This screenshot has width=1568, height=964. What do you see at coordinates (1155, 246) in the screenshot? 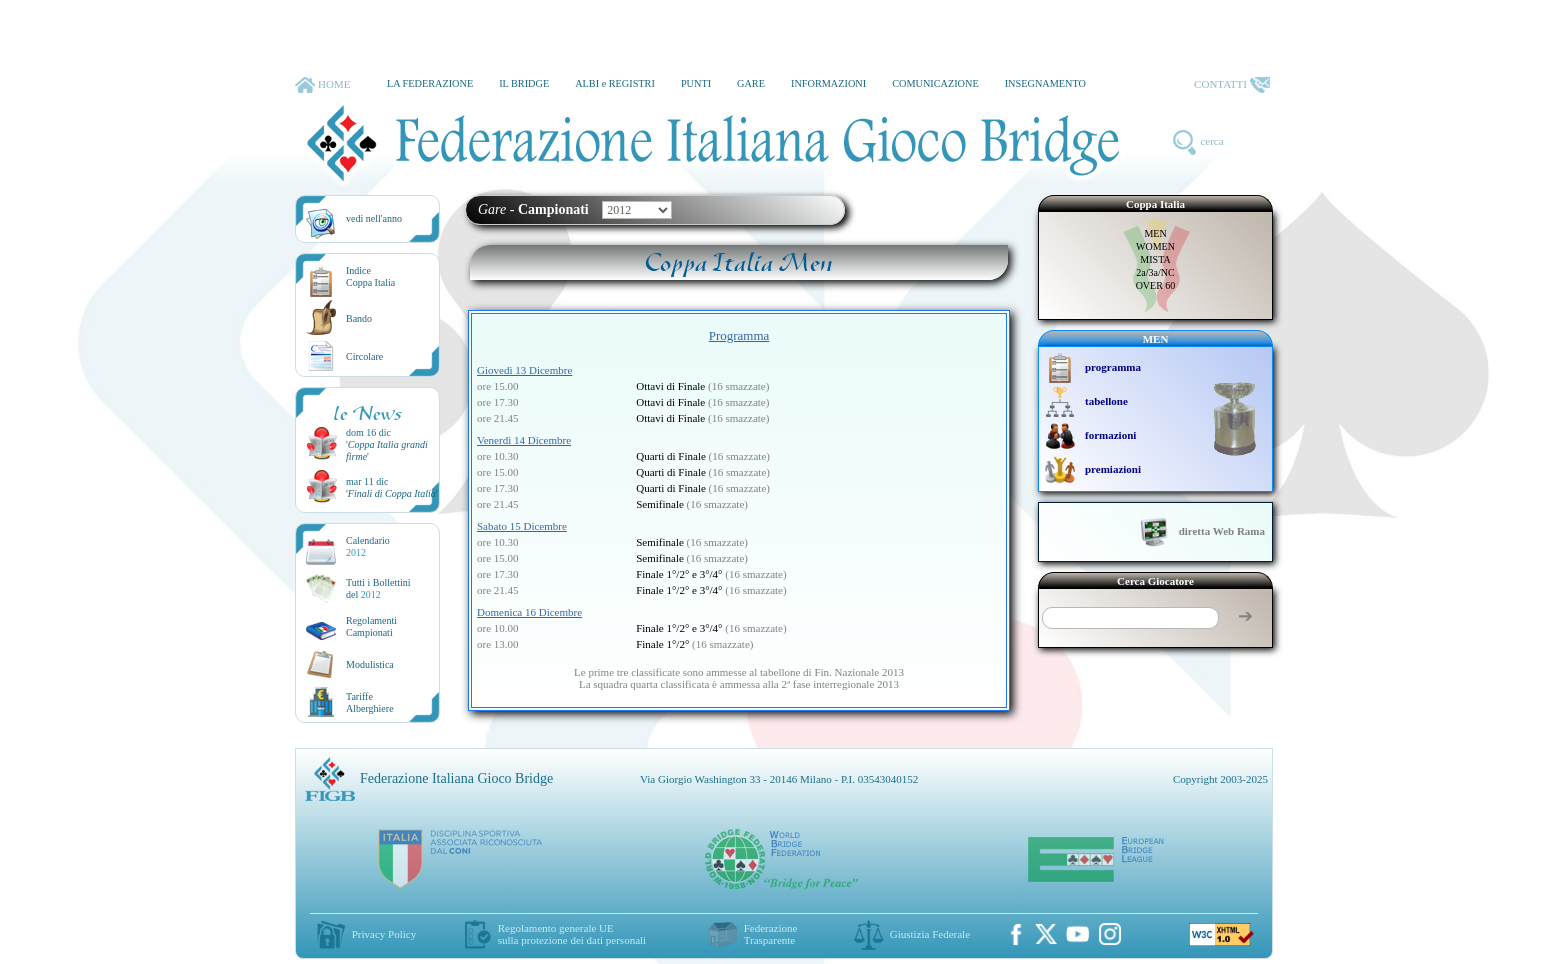
I see `WOMEN` at bounding box center [1155, 246].